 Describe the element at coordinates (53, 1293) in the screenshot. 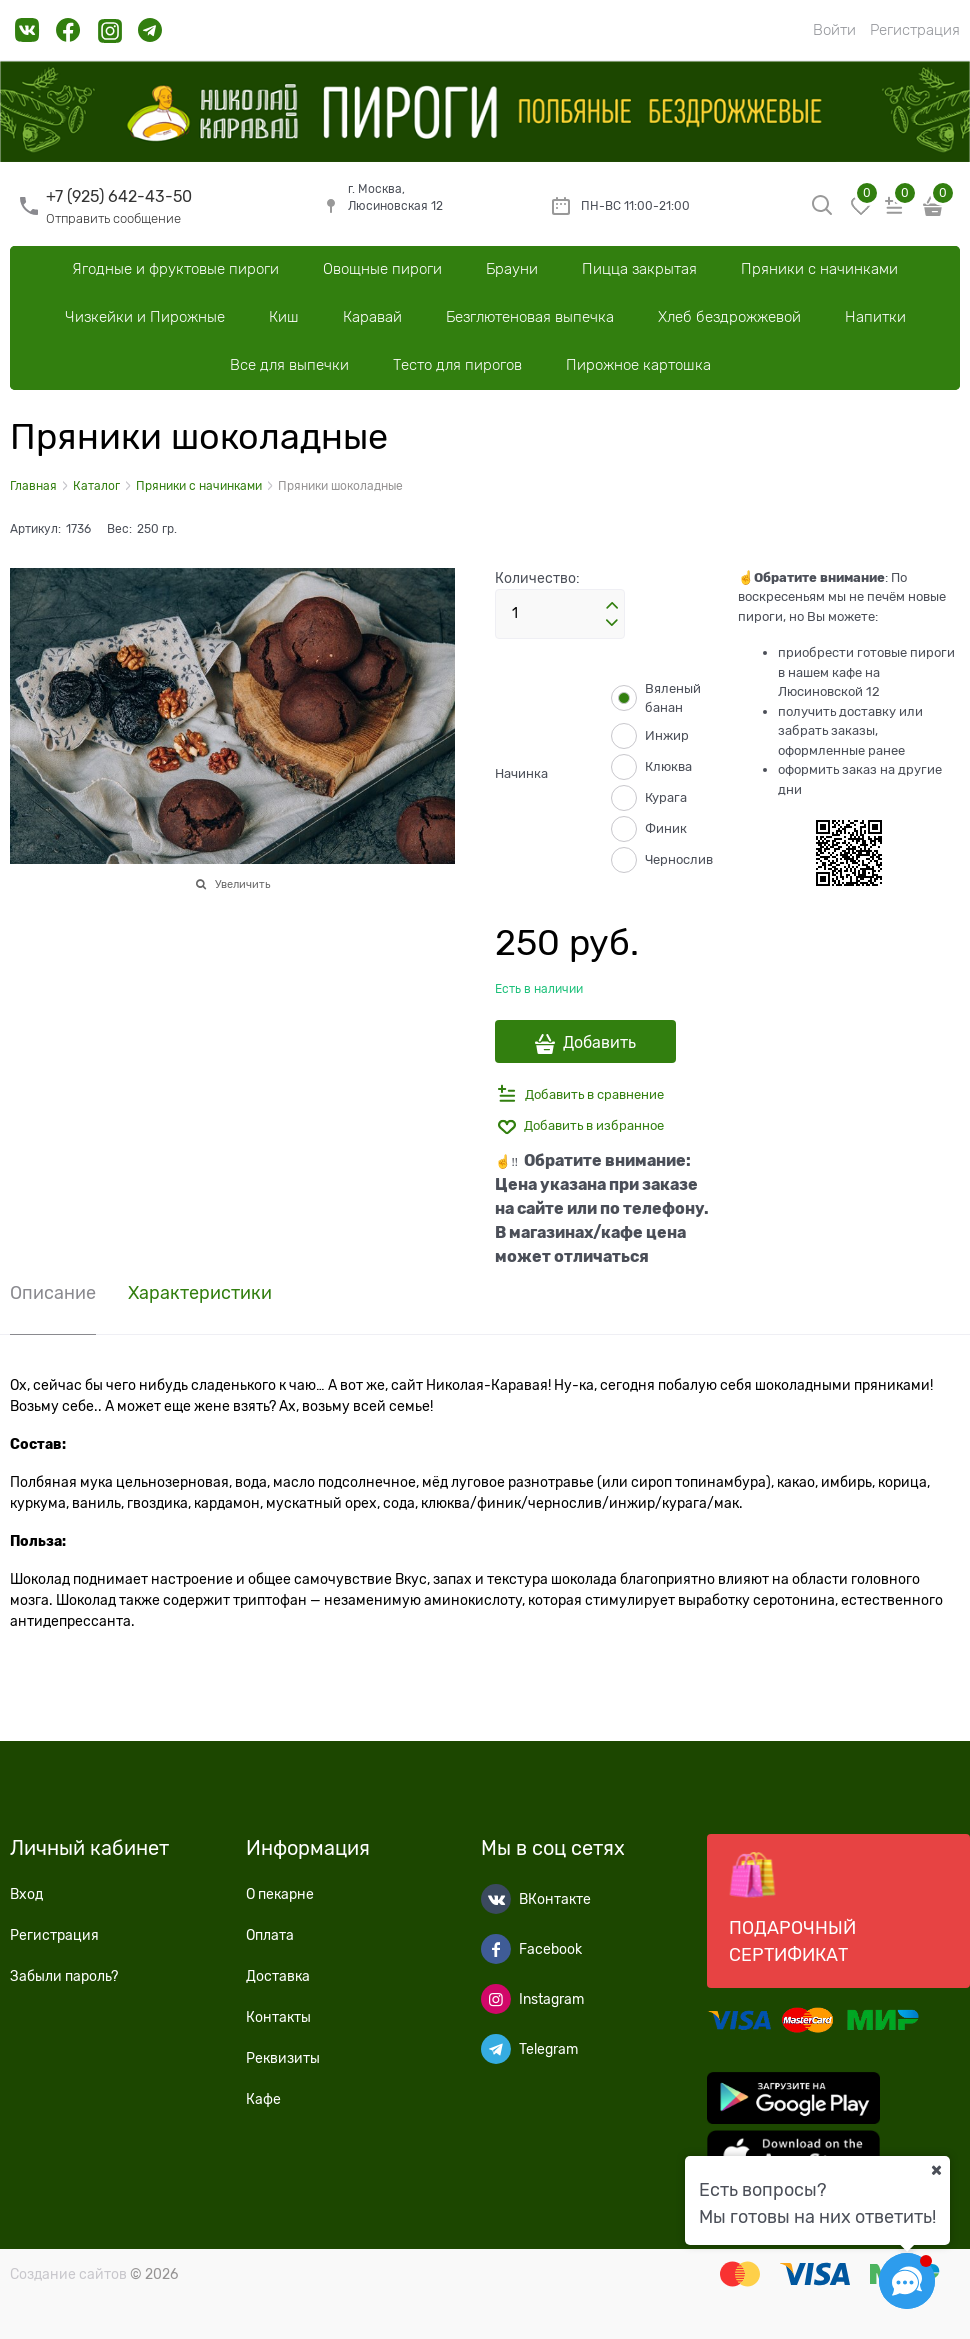

I see `Описание [link]` at that location.